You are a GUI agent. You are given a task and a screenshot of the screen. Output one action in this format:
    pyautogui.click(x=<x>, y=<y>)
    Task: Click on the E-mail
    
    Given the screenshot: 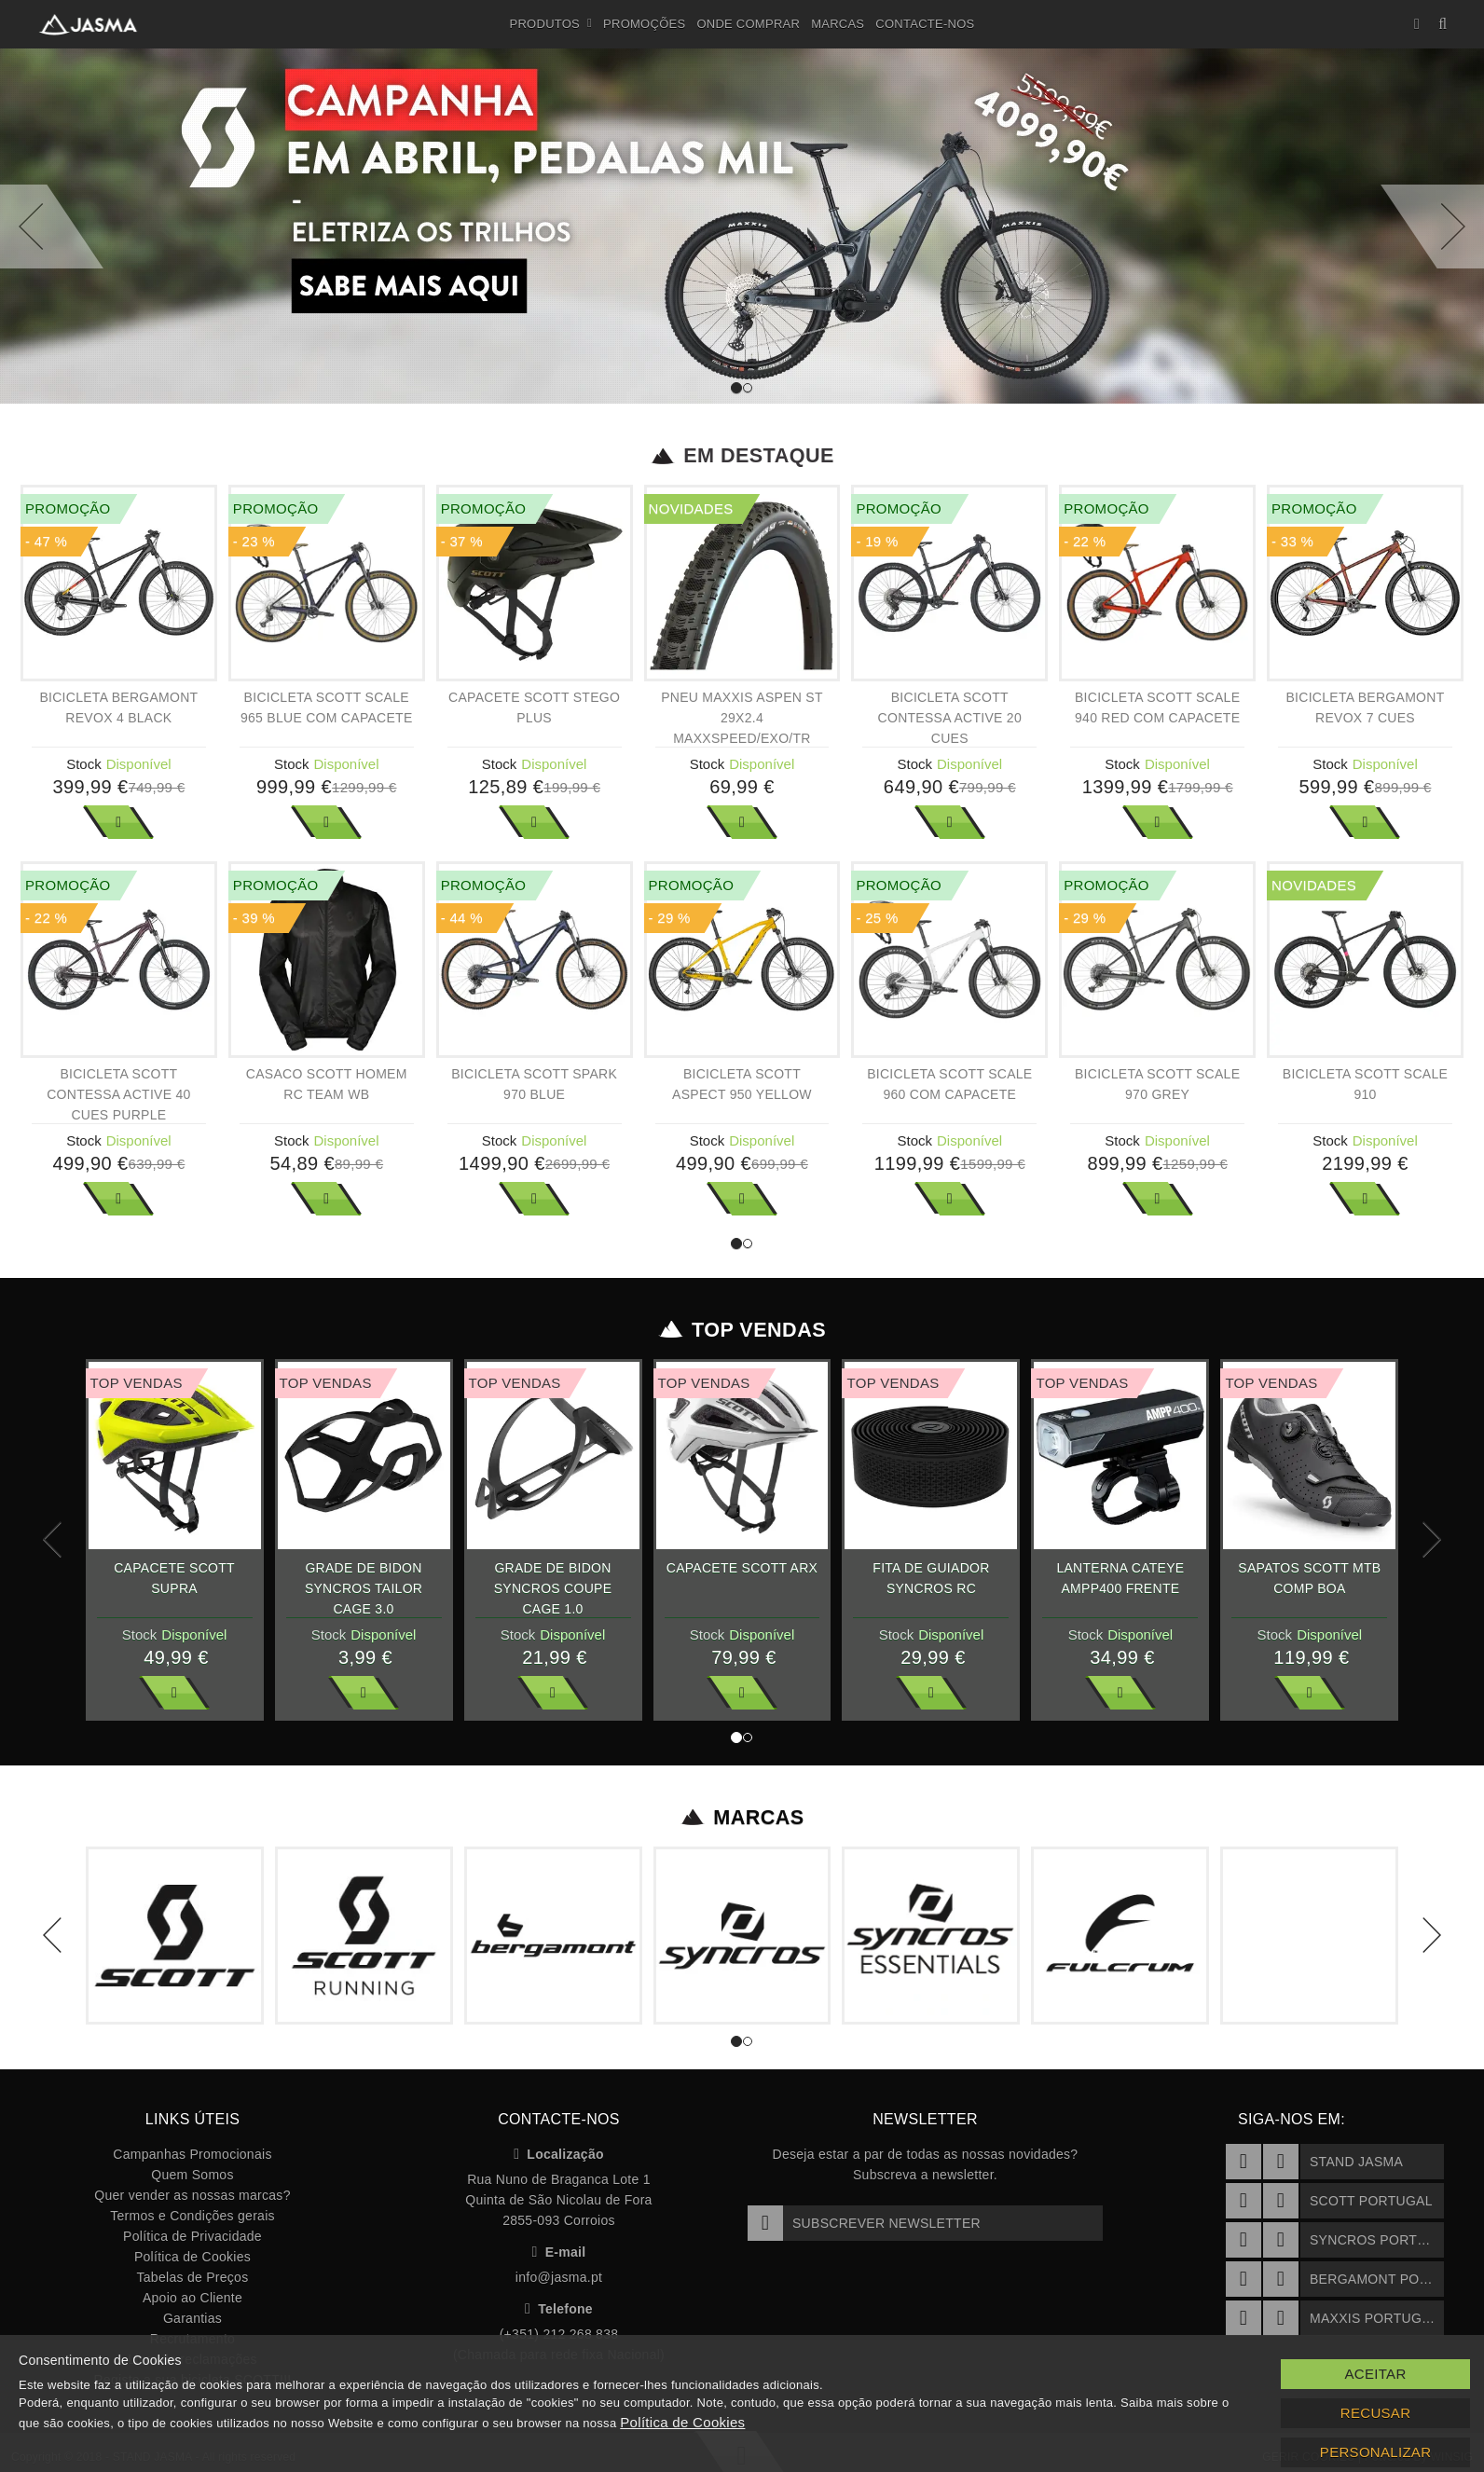 What is the action you would take?
    pyautogui.click(x=559, y=2252)
    